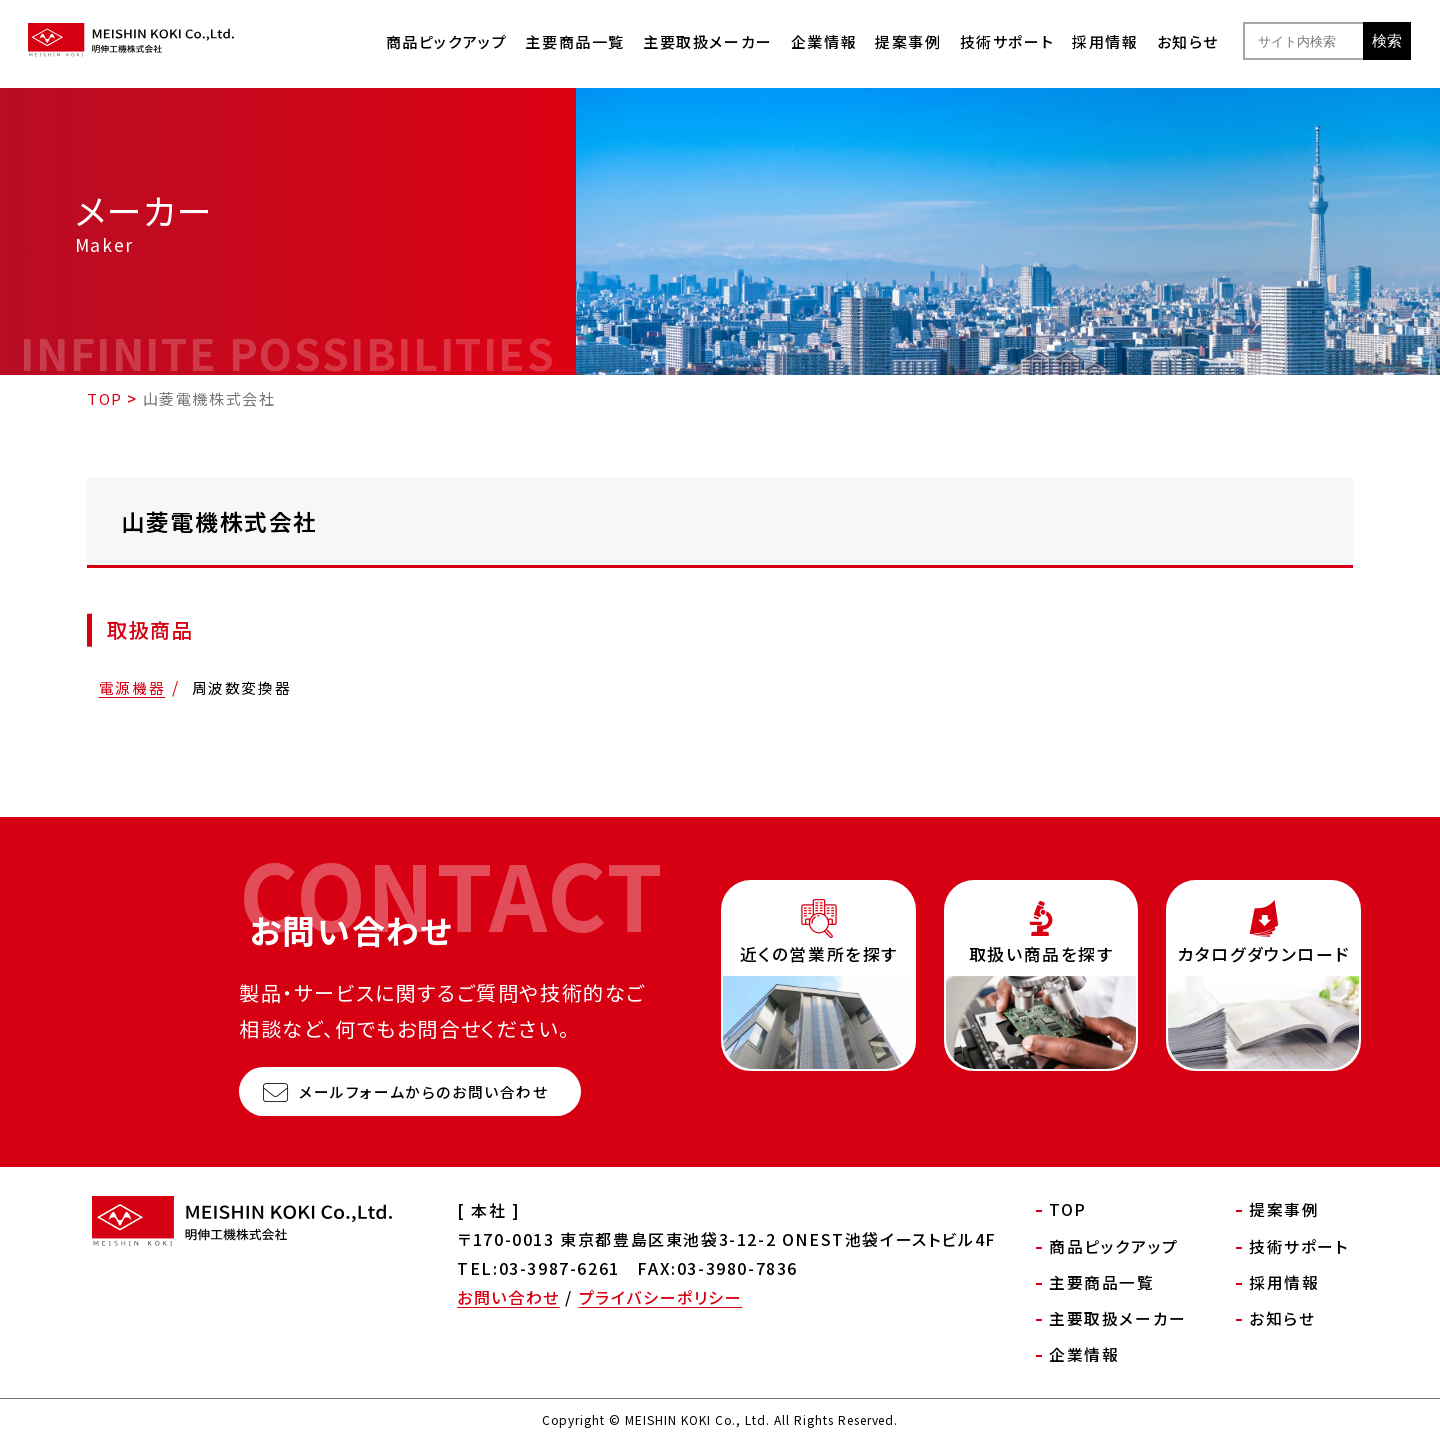 This screenshot has height=1441, width=1440. I want to click on 主要取扱メーカー, so click(708, 41).